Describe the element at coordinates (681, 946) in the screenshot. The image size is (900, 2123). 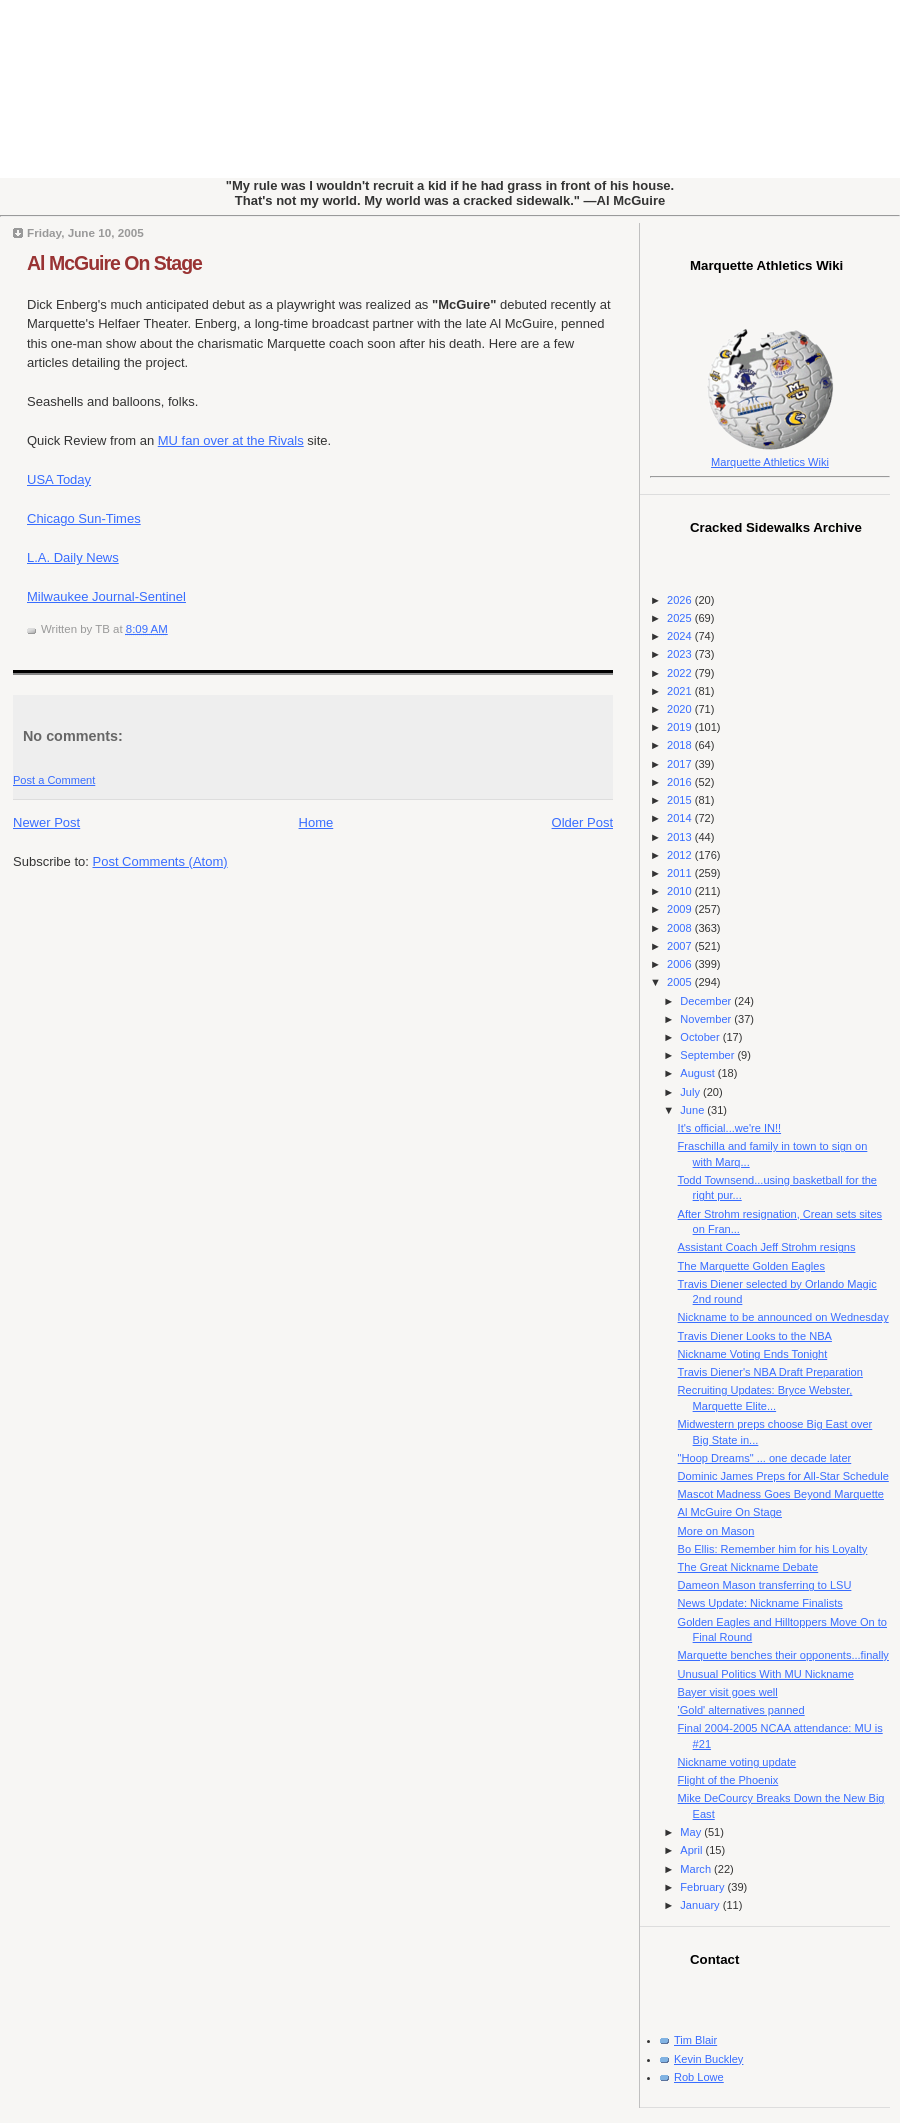
I see `2007` at that location.